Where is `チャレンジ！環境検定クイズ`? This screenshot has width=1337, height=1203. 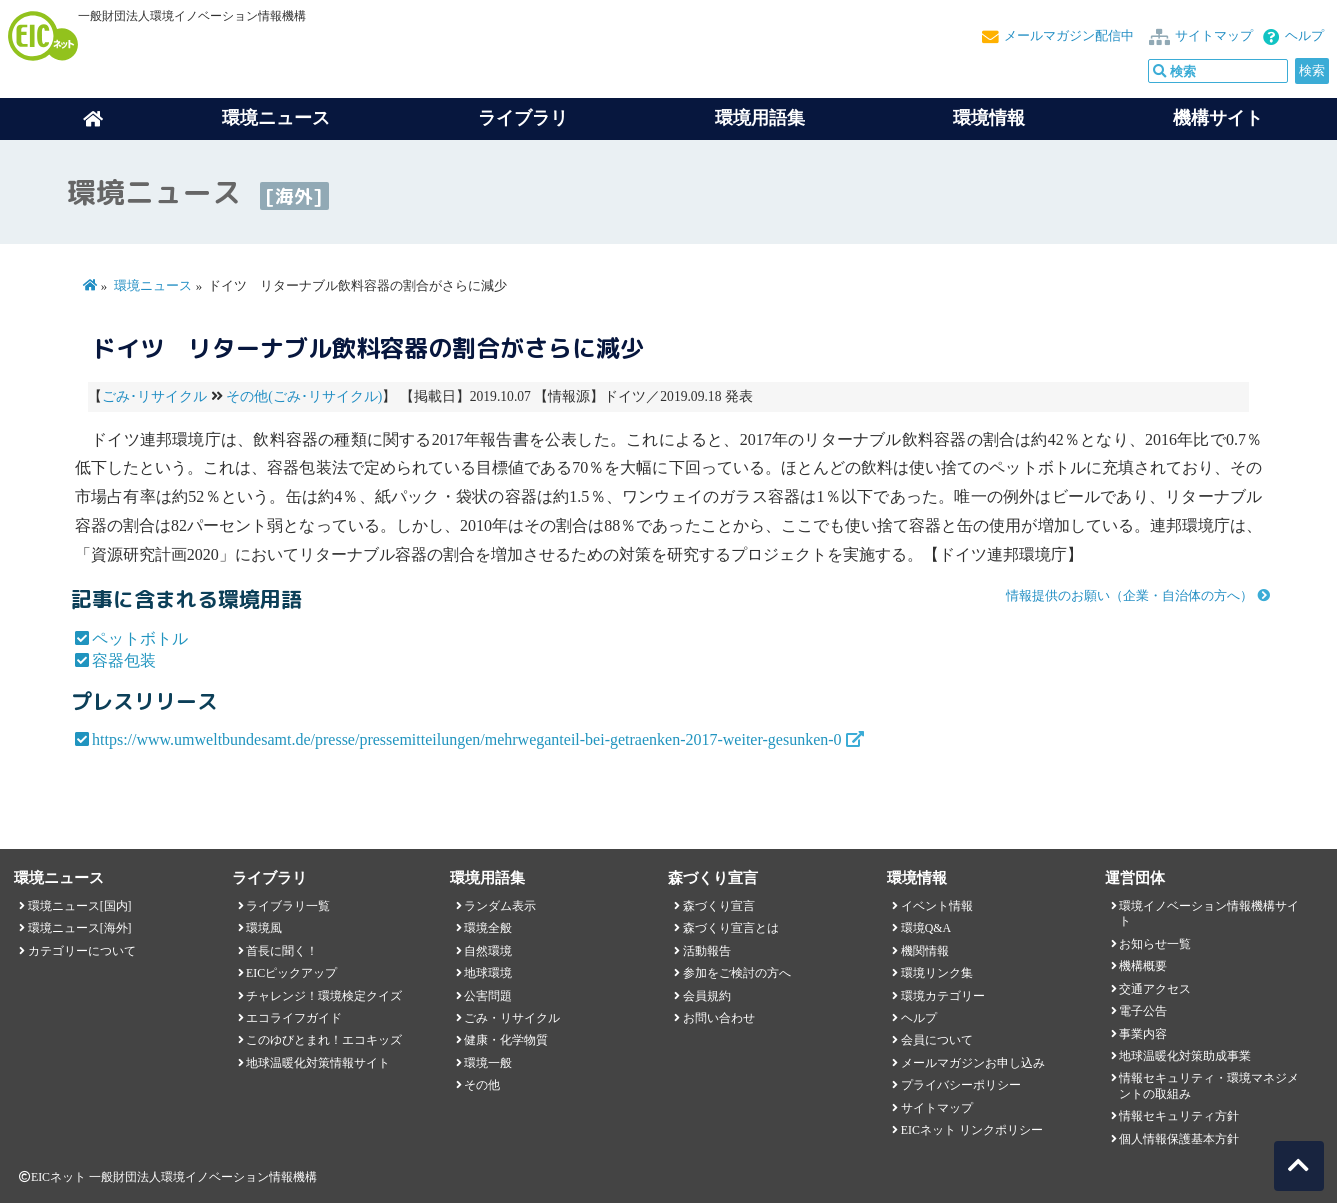
チャレンジ！環境検定クイズ is located at coordinates (324, 996).